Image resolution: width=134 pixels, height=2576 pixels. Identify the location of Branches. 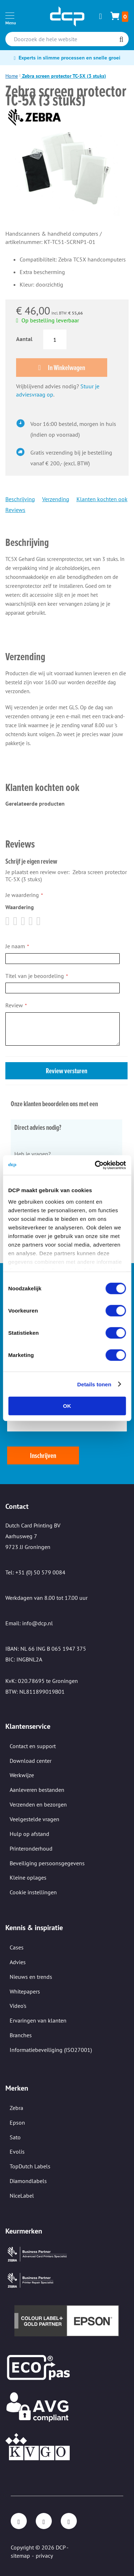
(21, 2035).